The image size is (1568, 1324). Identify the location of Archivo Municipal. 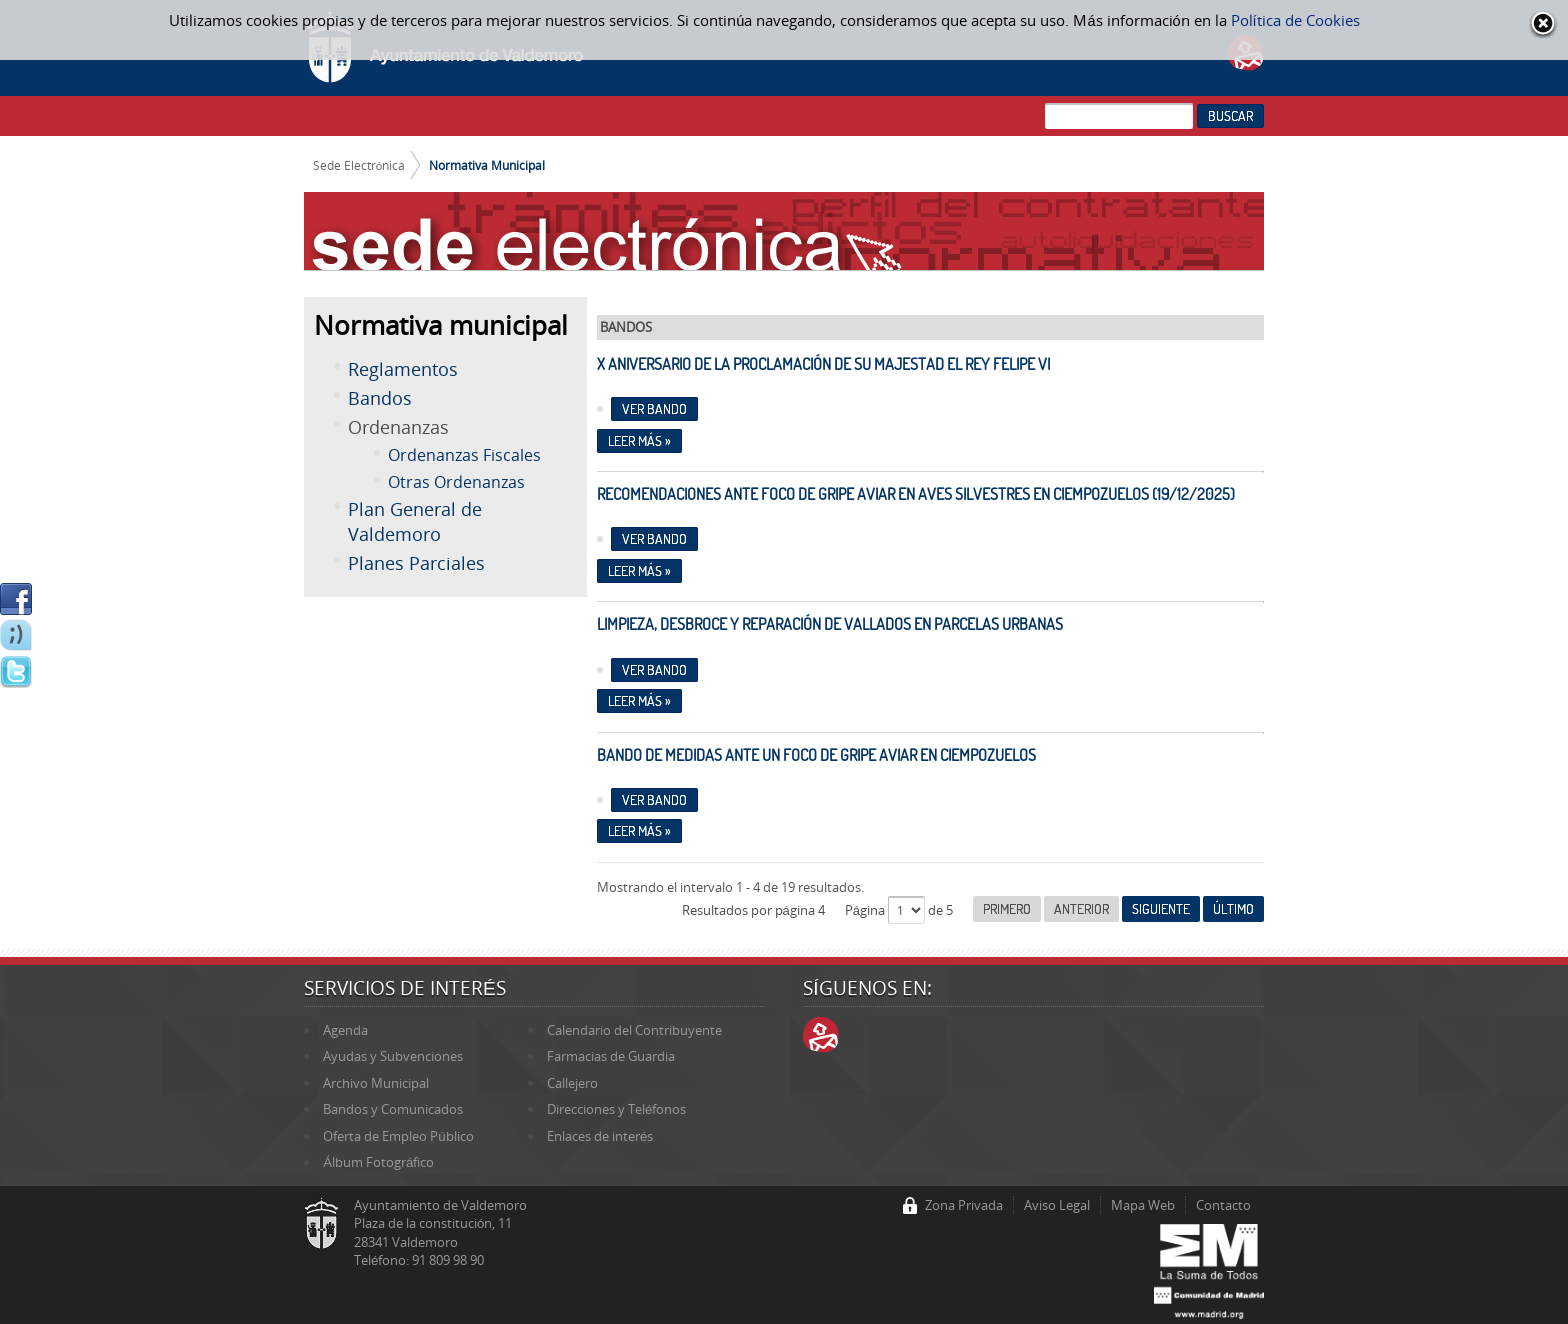
(376, 1083).